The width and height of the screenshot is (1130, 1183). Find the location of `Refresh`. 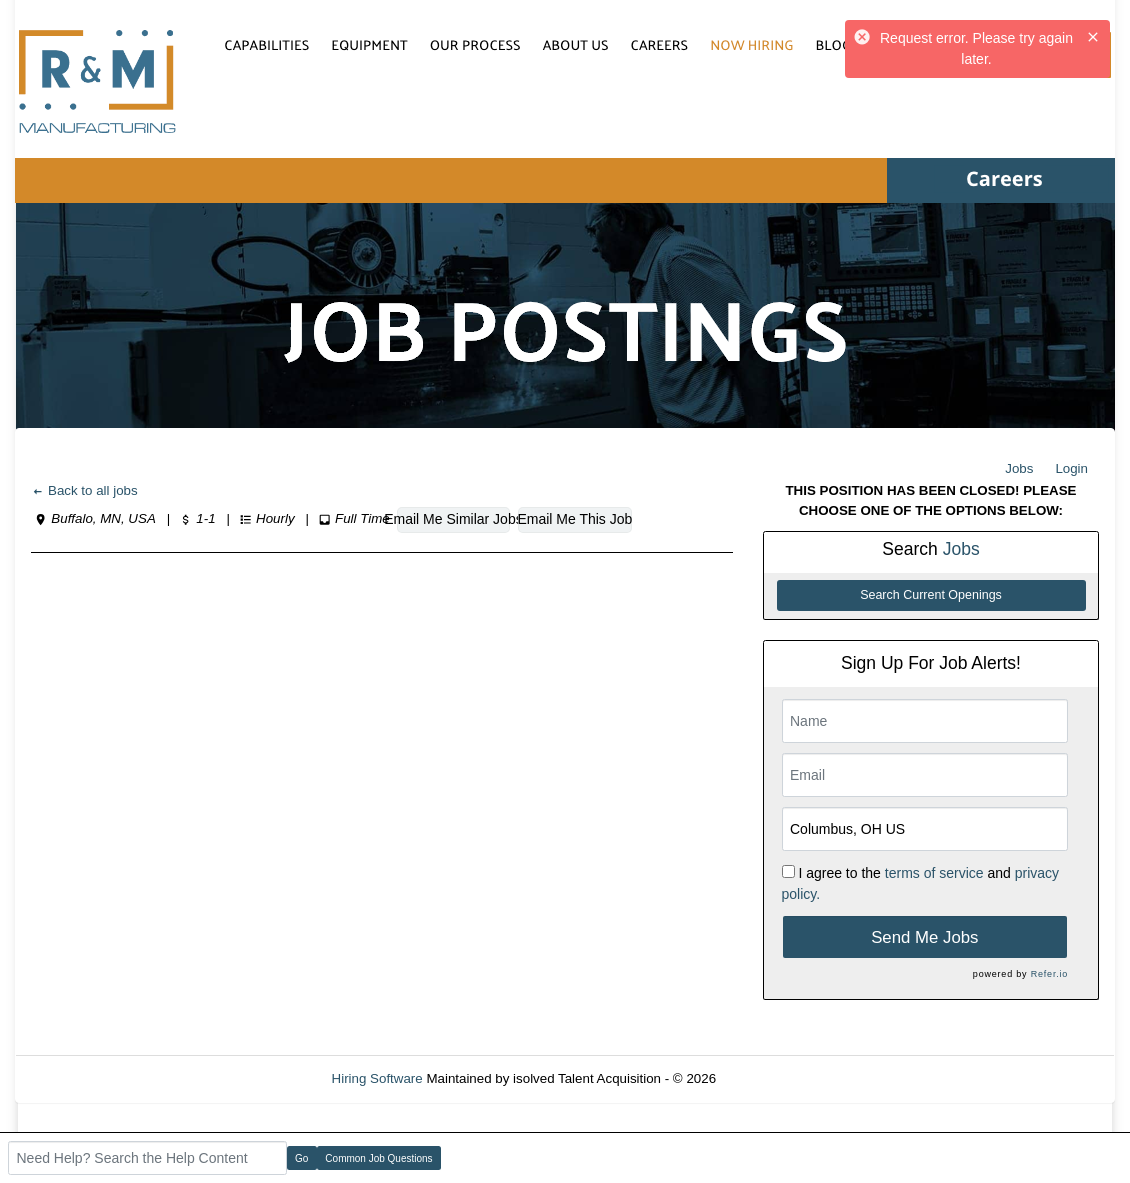

Refresh is located at coordinates (775, 1078).